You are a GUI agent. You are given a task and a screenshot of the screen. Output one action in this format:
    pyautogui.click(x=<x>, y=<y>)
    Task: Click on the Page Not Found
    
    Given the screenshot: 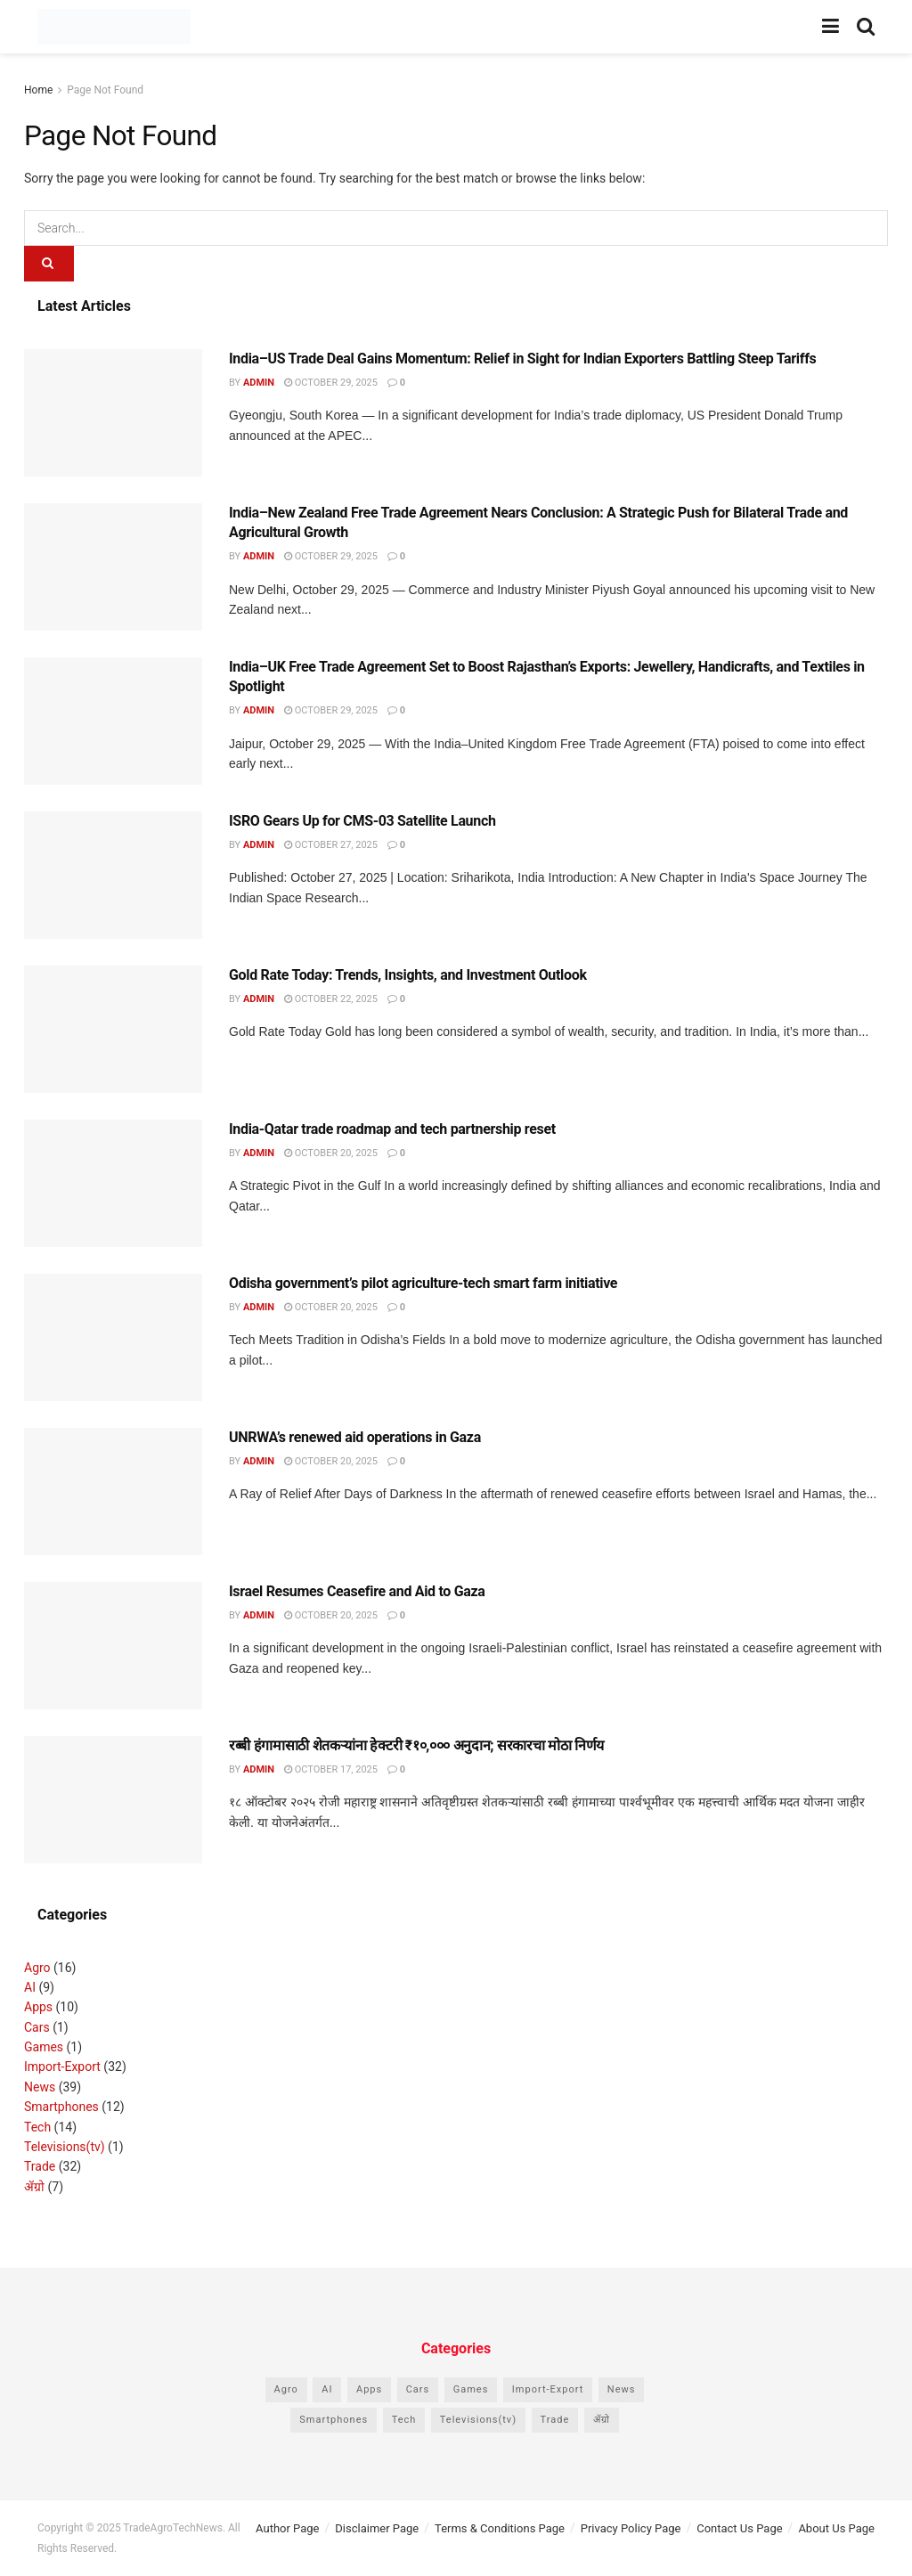 What is the action you would take?
    pyautogui.click(x=105, y=90)
    